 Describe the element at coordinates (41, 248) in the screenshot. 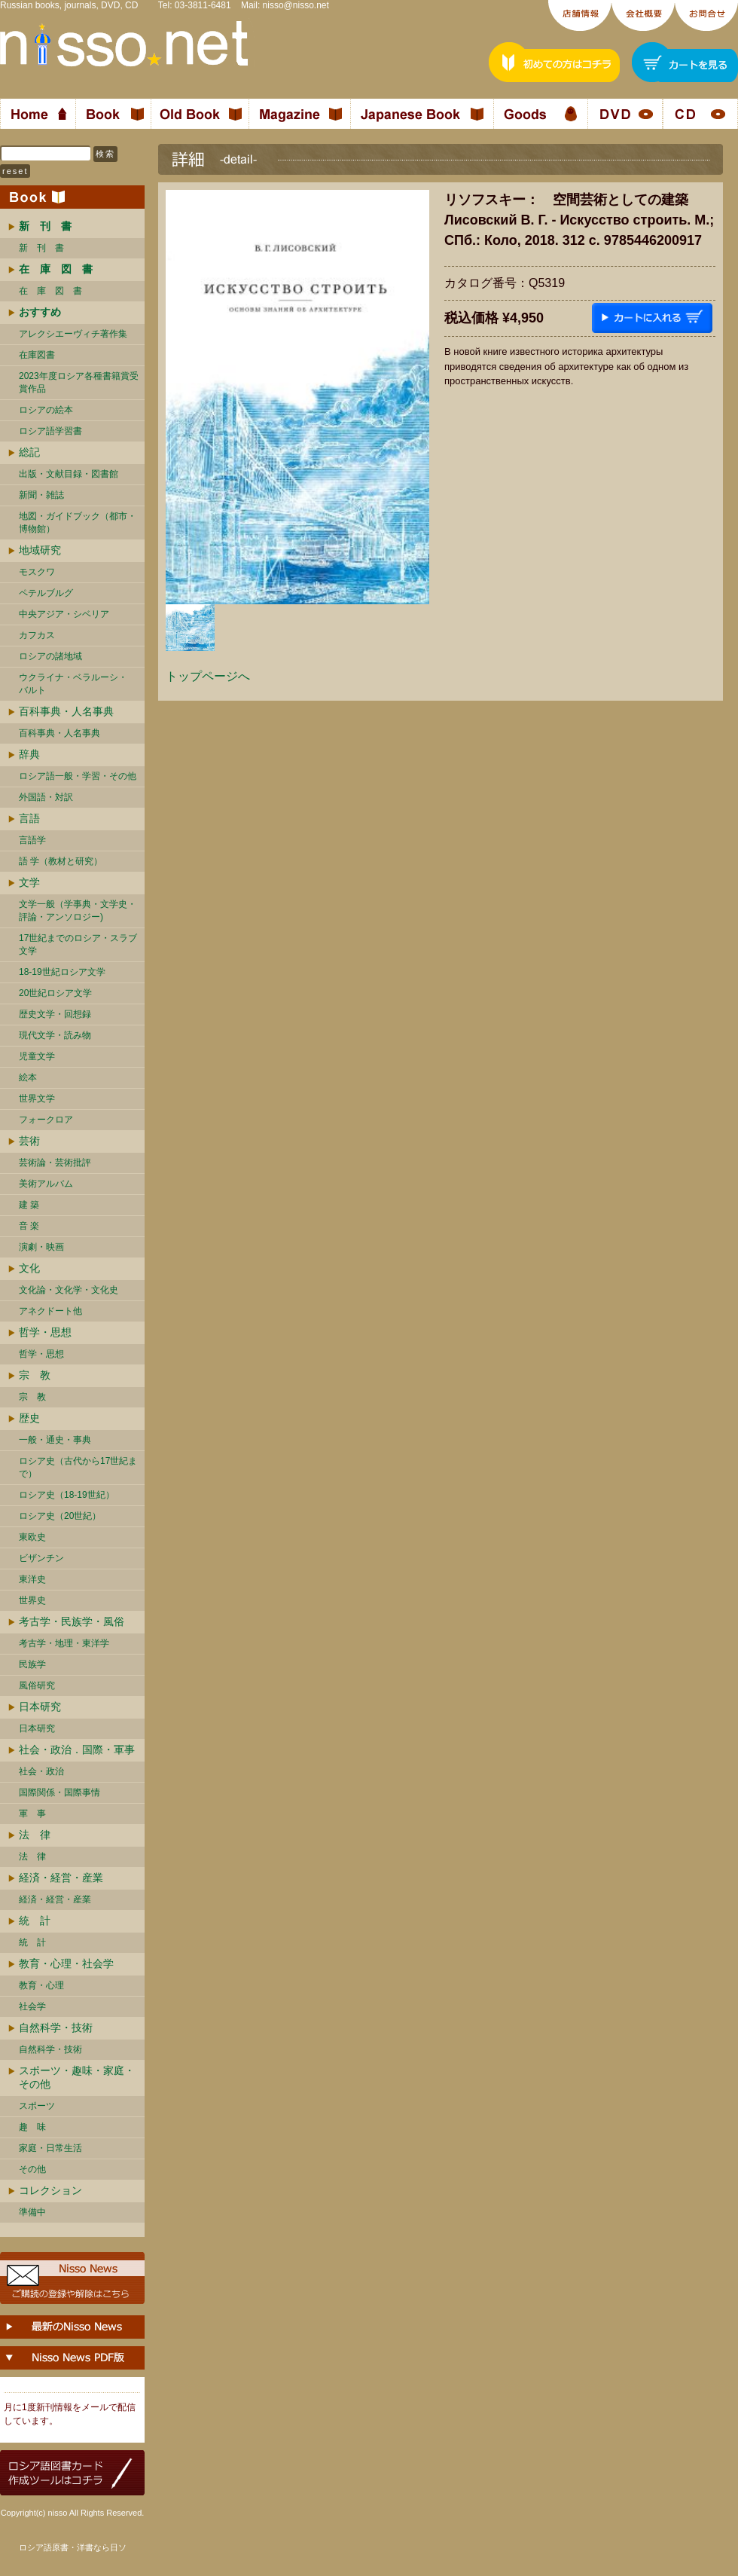

I see `新 刊 書` at that location.